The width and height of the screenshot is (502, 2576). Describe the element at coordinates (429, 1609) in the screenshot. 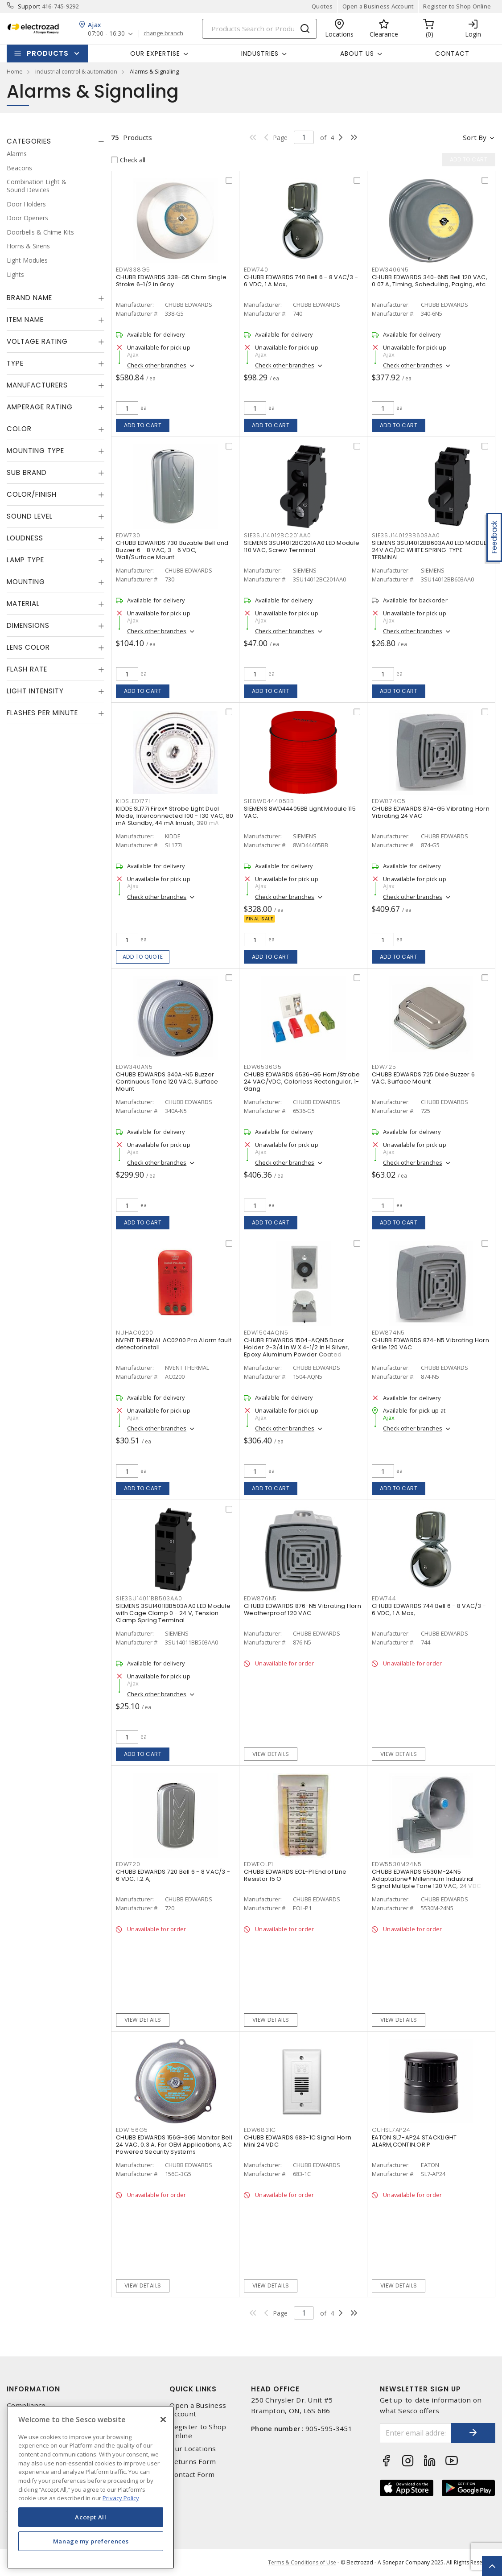

I see `CHUBB EDWARDS 744 Bell 6 - 8 VAC/3 - 6 VDC, 1 A Max,` at that location.